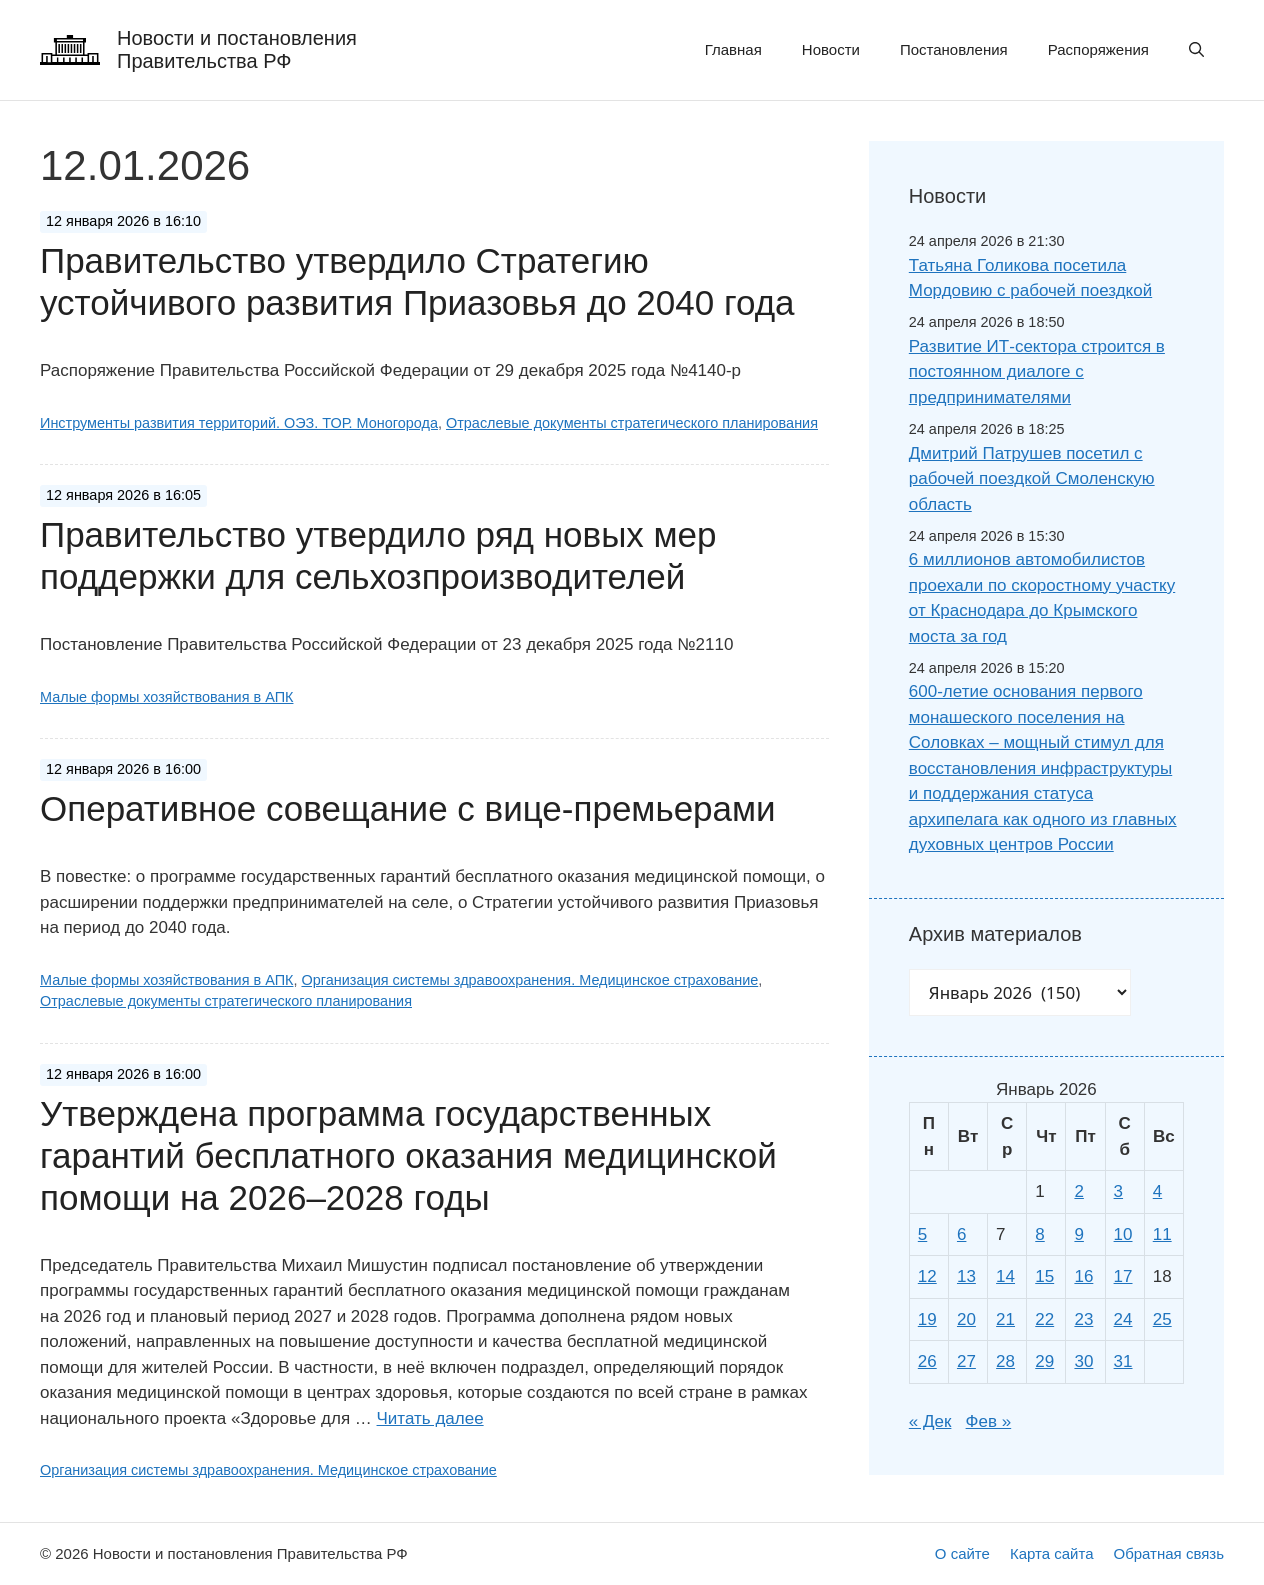  I want to click on Организация системы здравоохранения. Медицинское страхование, so click(529, 980).